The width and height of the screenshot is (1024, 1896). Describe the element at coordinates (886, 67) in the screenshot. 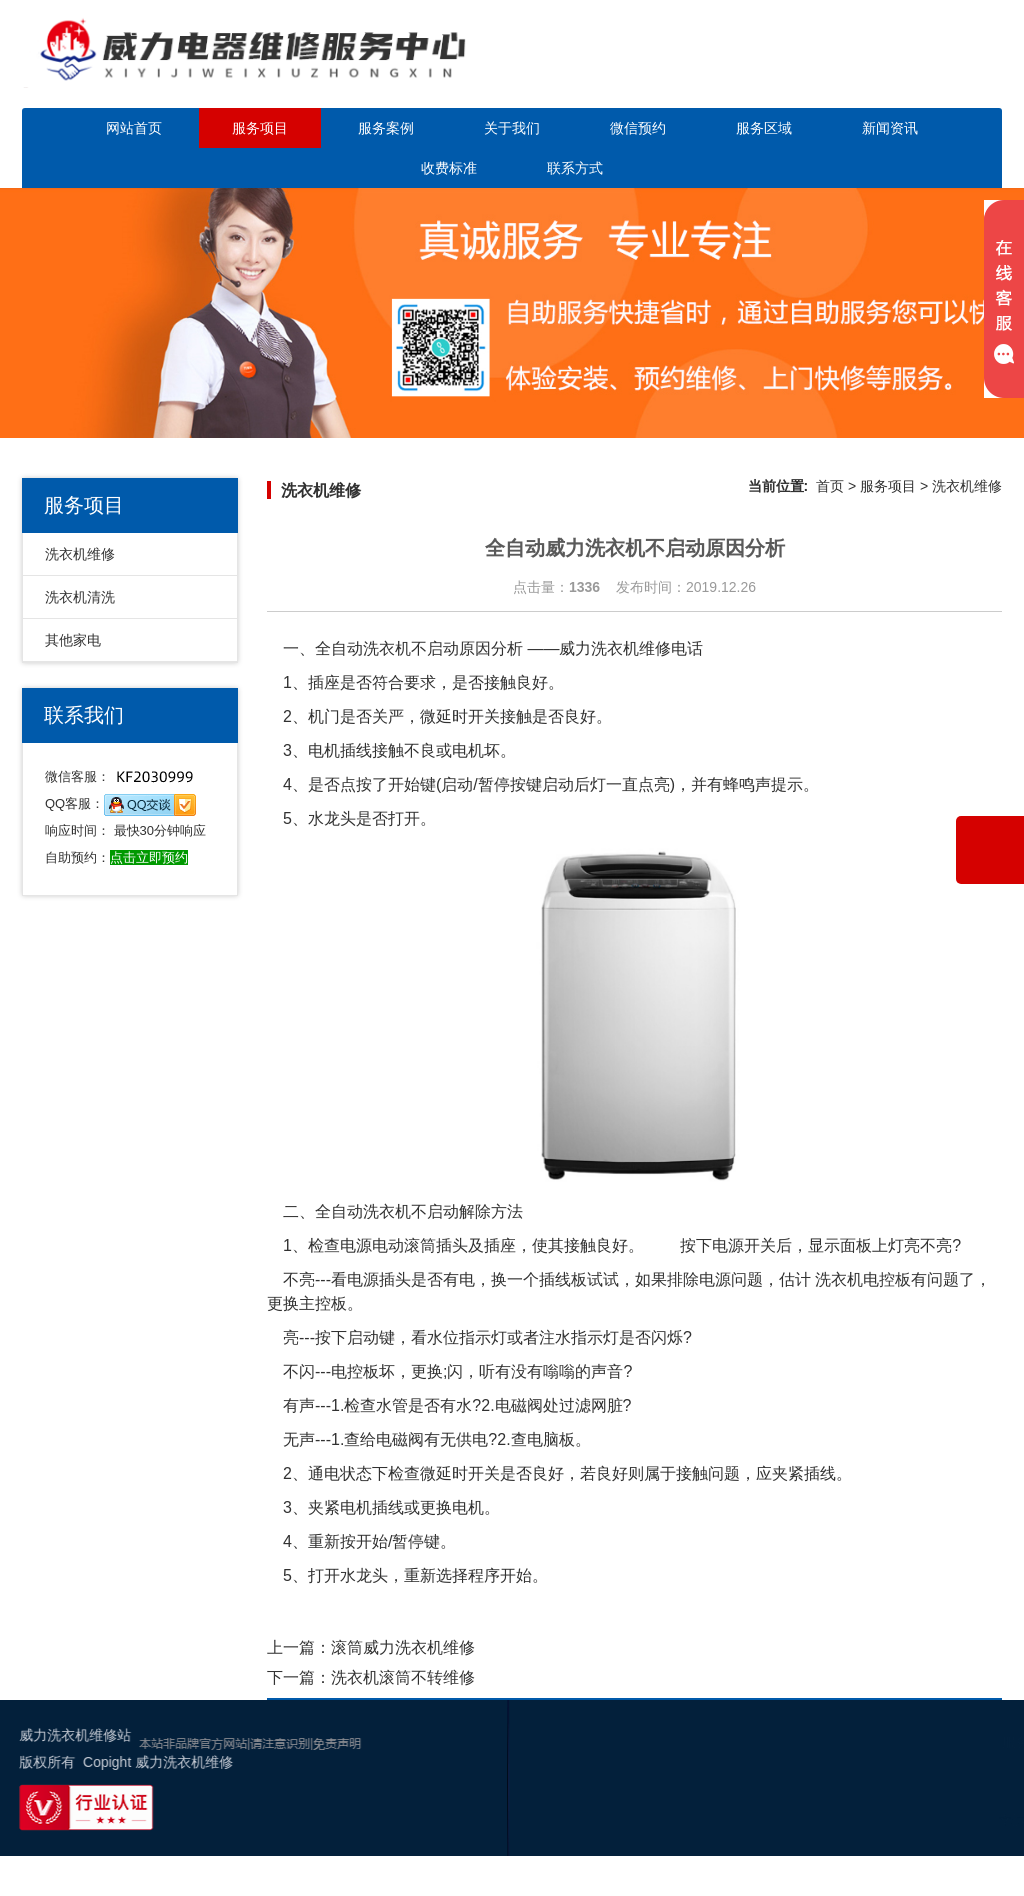

I see `点击立即预约咨询` at that location.